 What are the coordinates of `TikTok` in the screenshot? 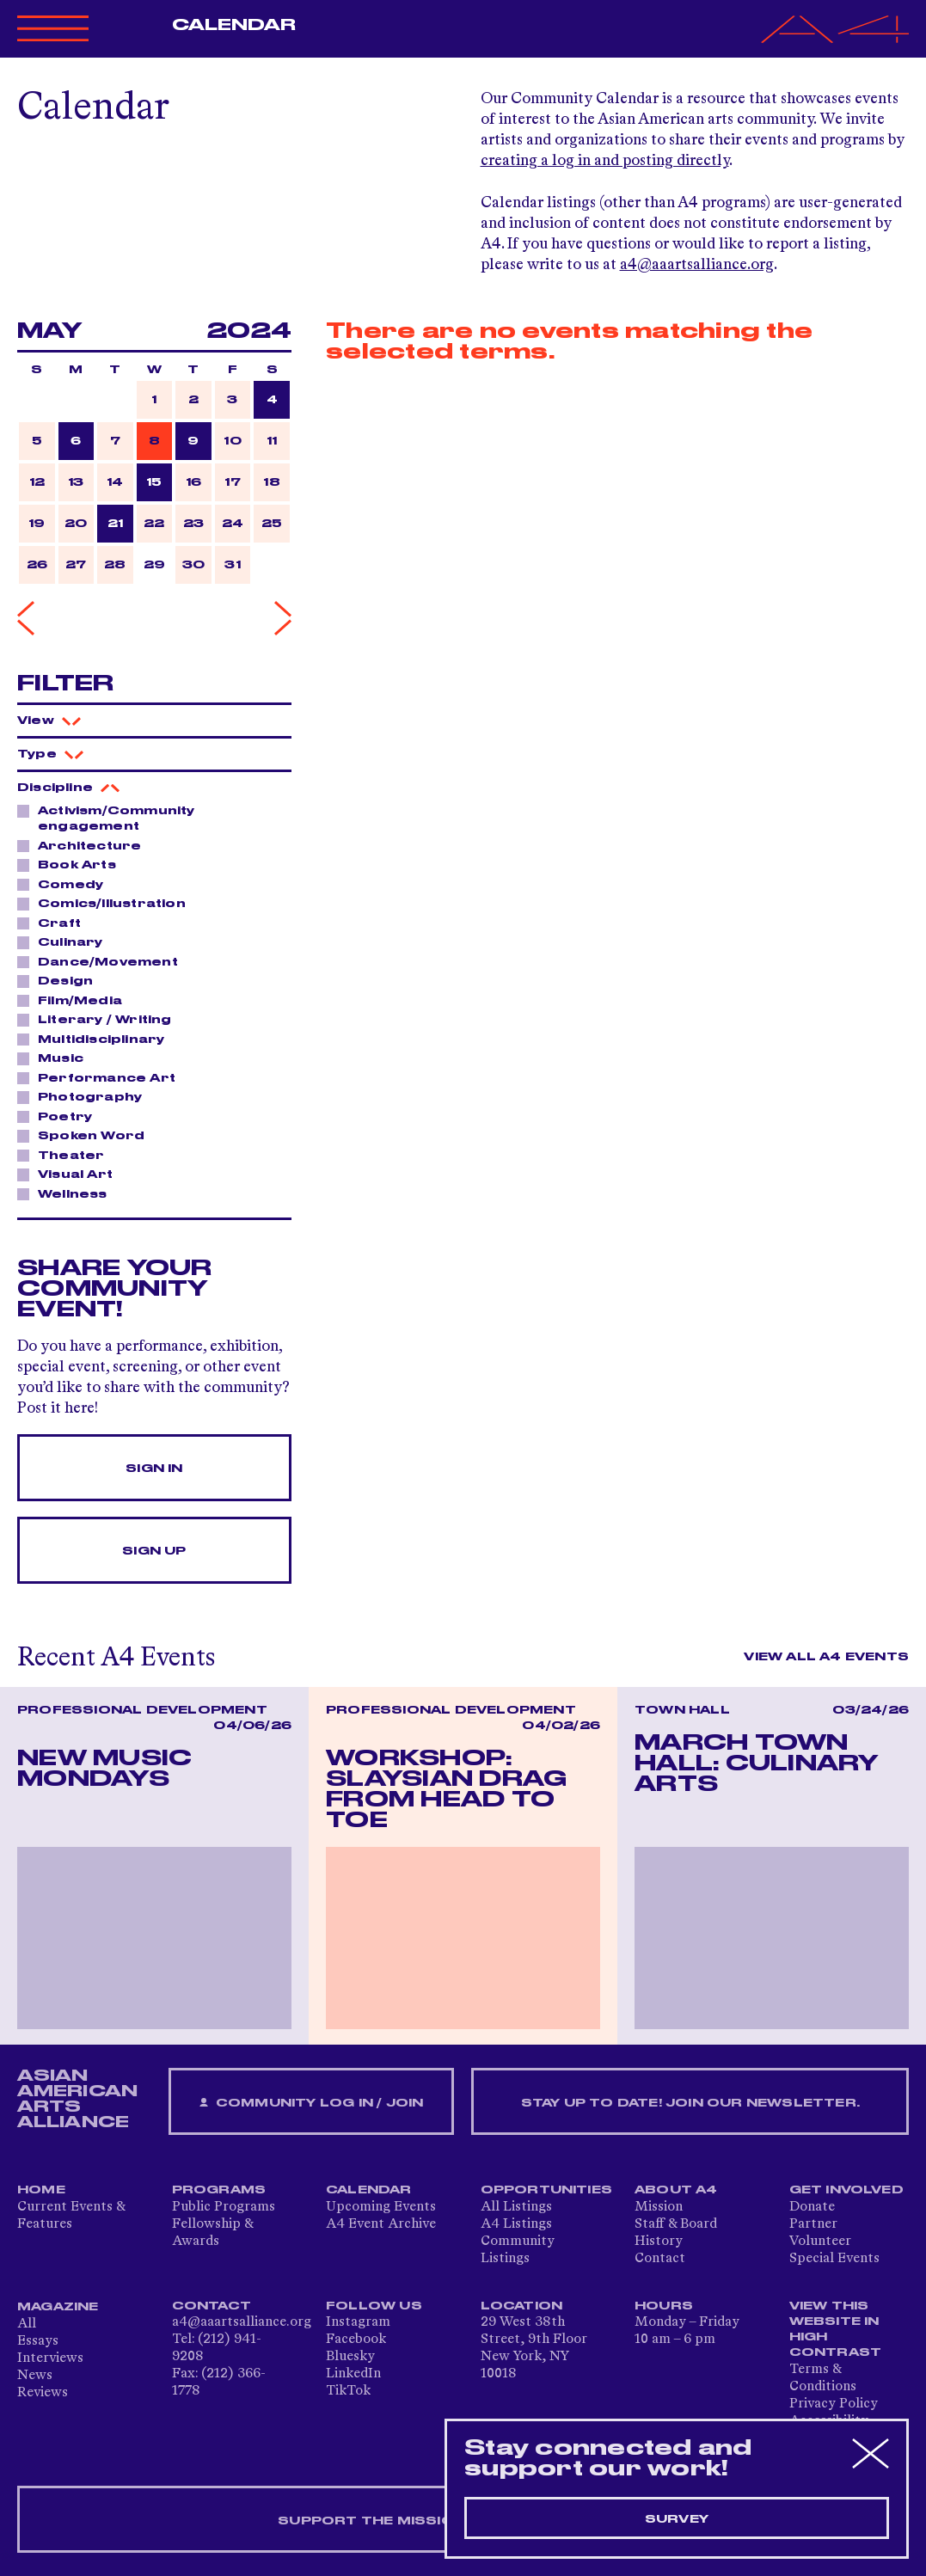 It's located at (348, 2391).